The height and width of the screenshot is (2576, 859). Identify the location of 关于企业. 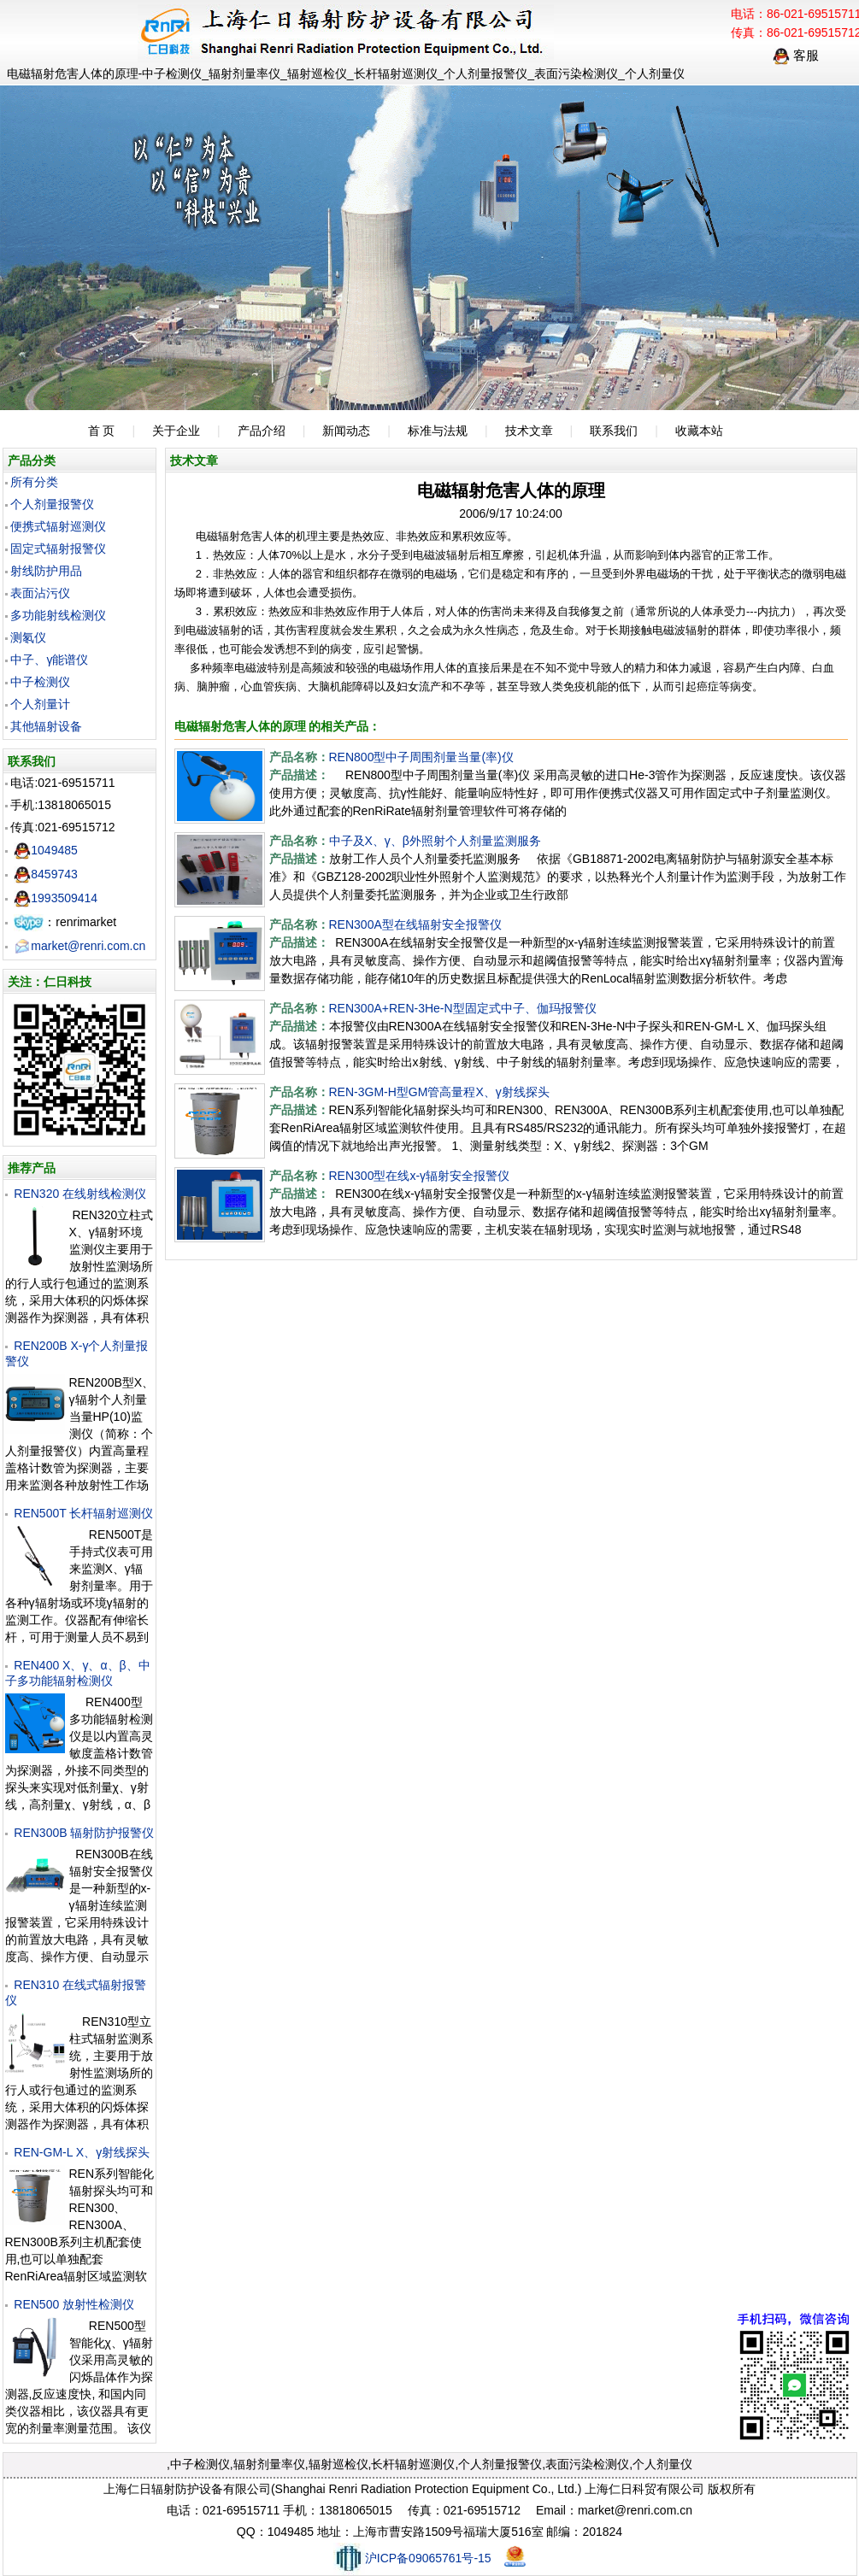
(176, 430).